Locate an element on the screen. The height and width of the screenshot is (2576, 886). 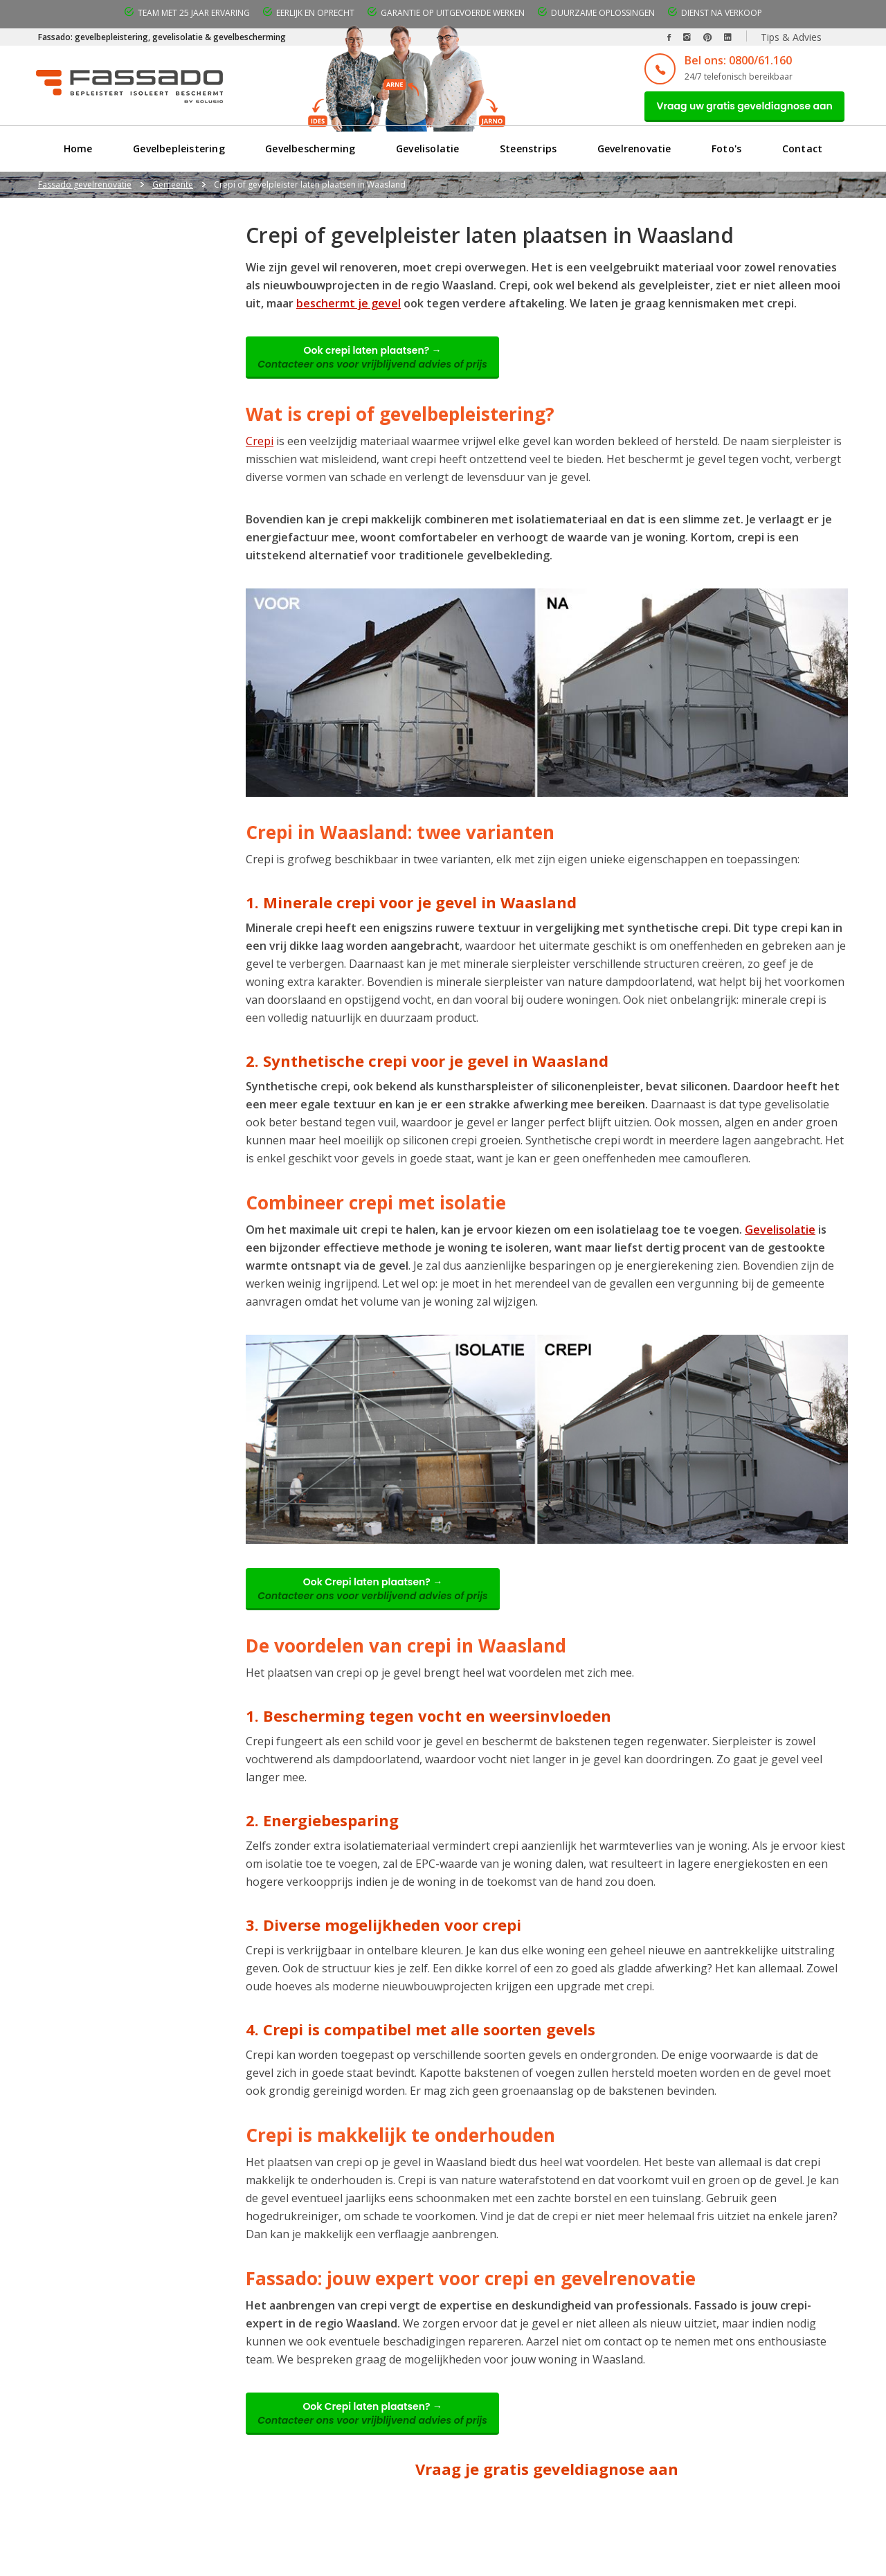
Fassado gevelrenovatie is located at coordinates (85, 191).